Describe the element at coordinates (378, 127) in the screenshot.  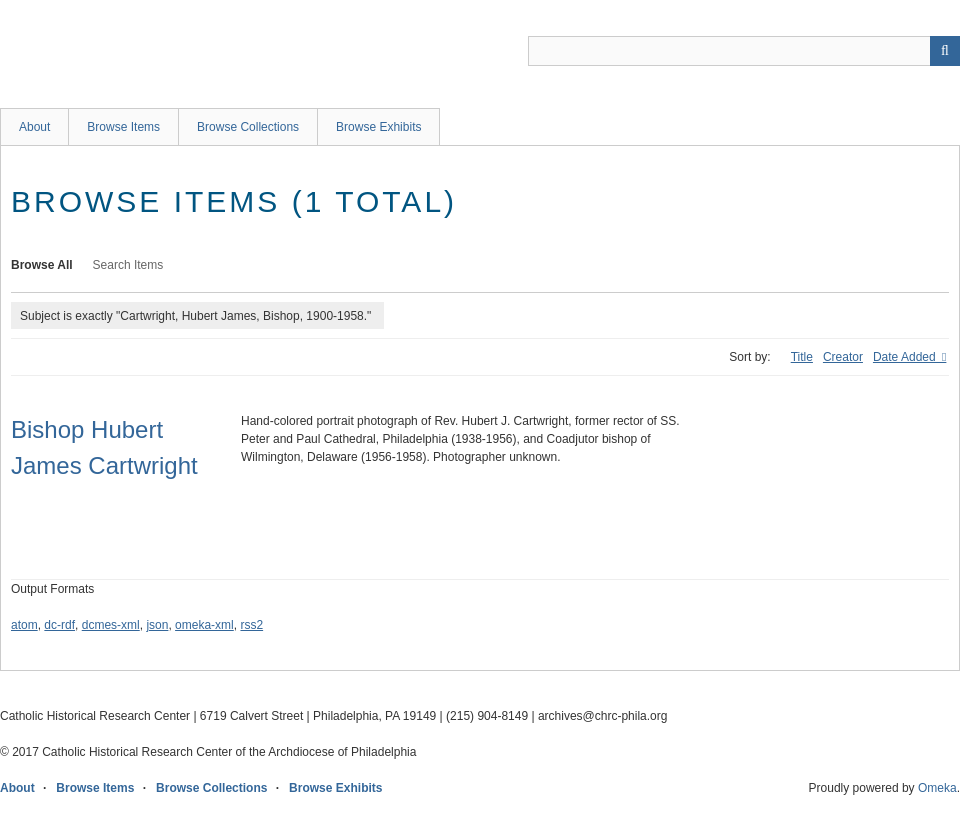
I see `Browse Exhibits` at that location.